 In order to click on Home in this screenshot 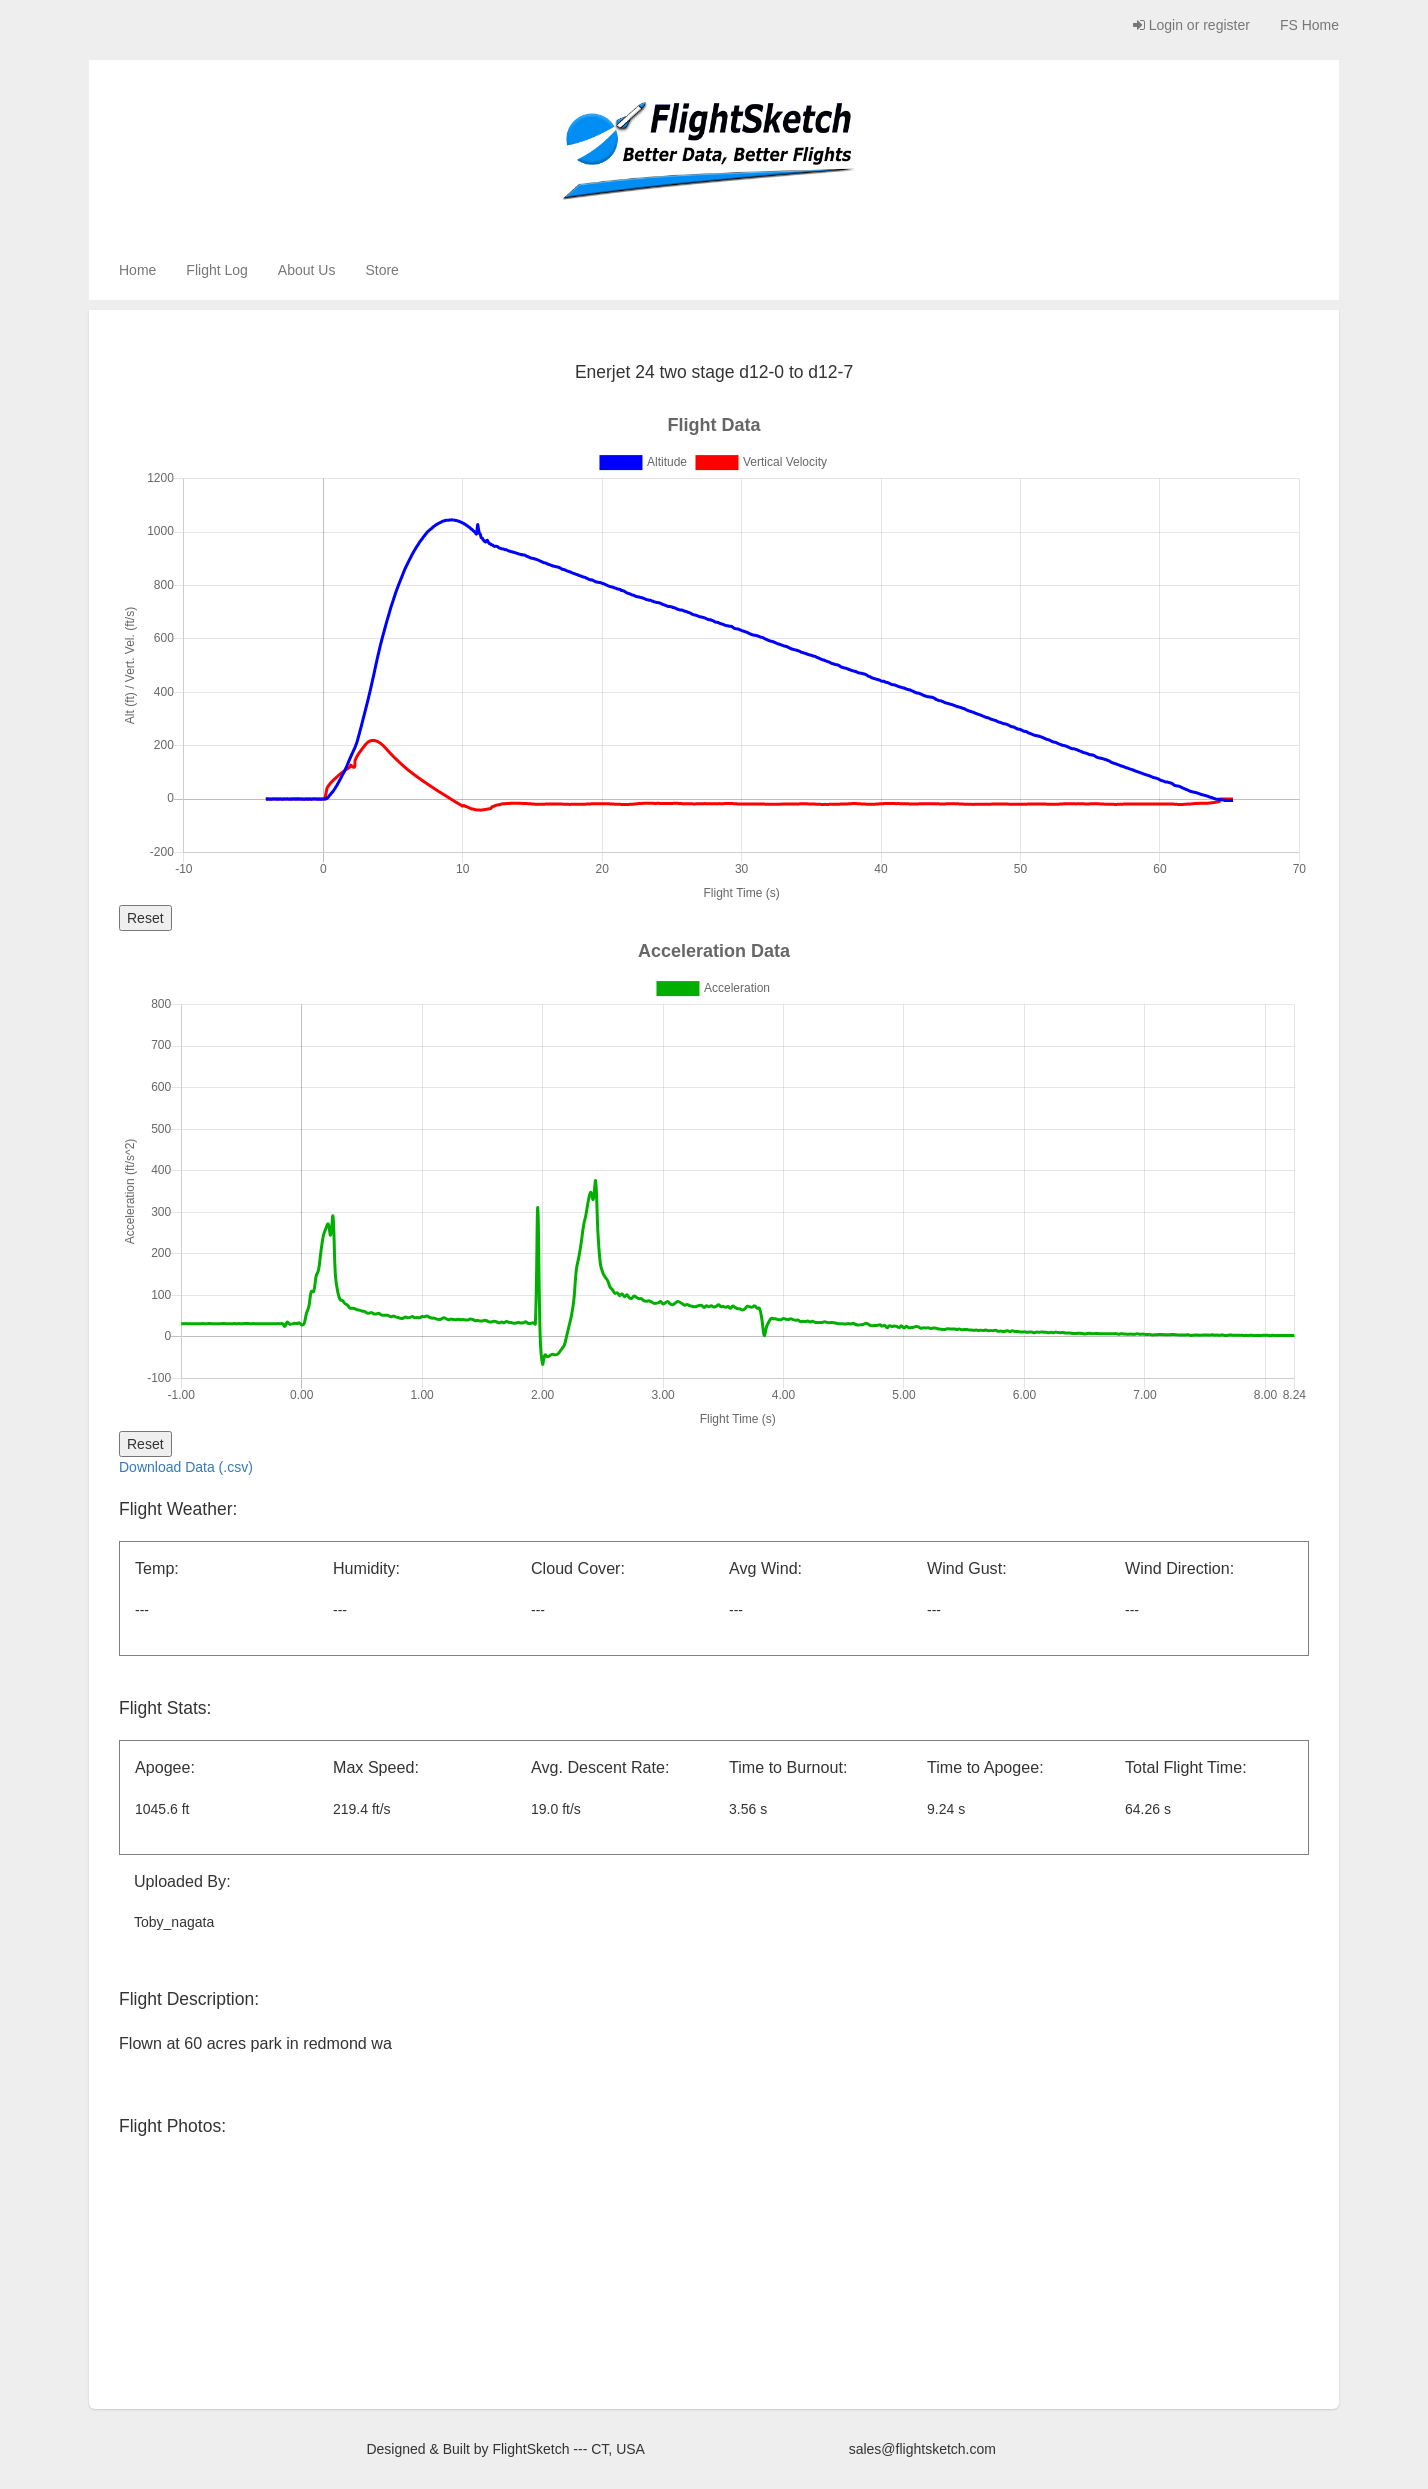, I will do `click(137, 270)`.